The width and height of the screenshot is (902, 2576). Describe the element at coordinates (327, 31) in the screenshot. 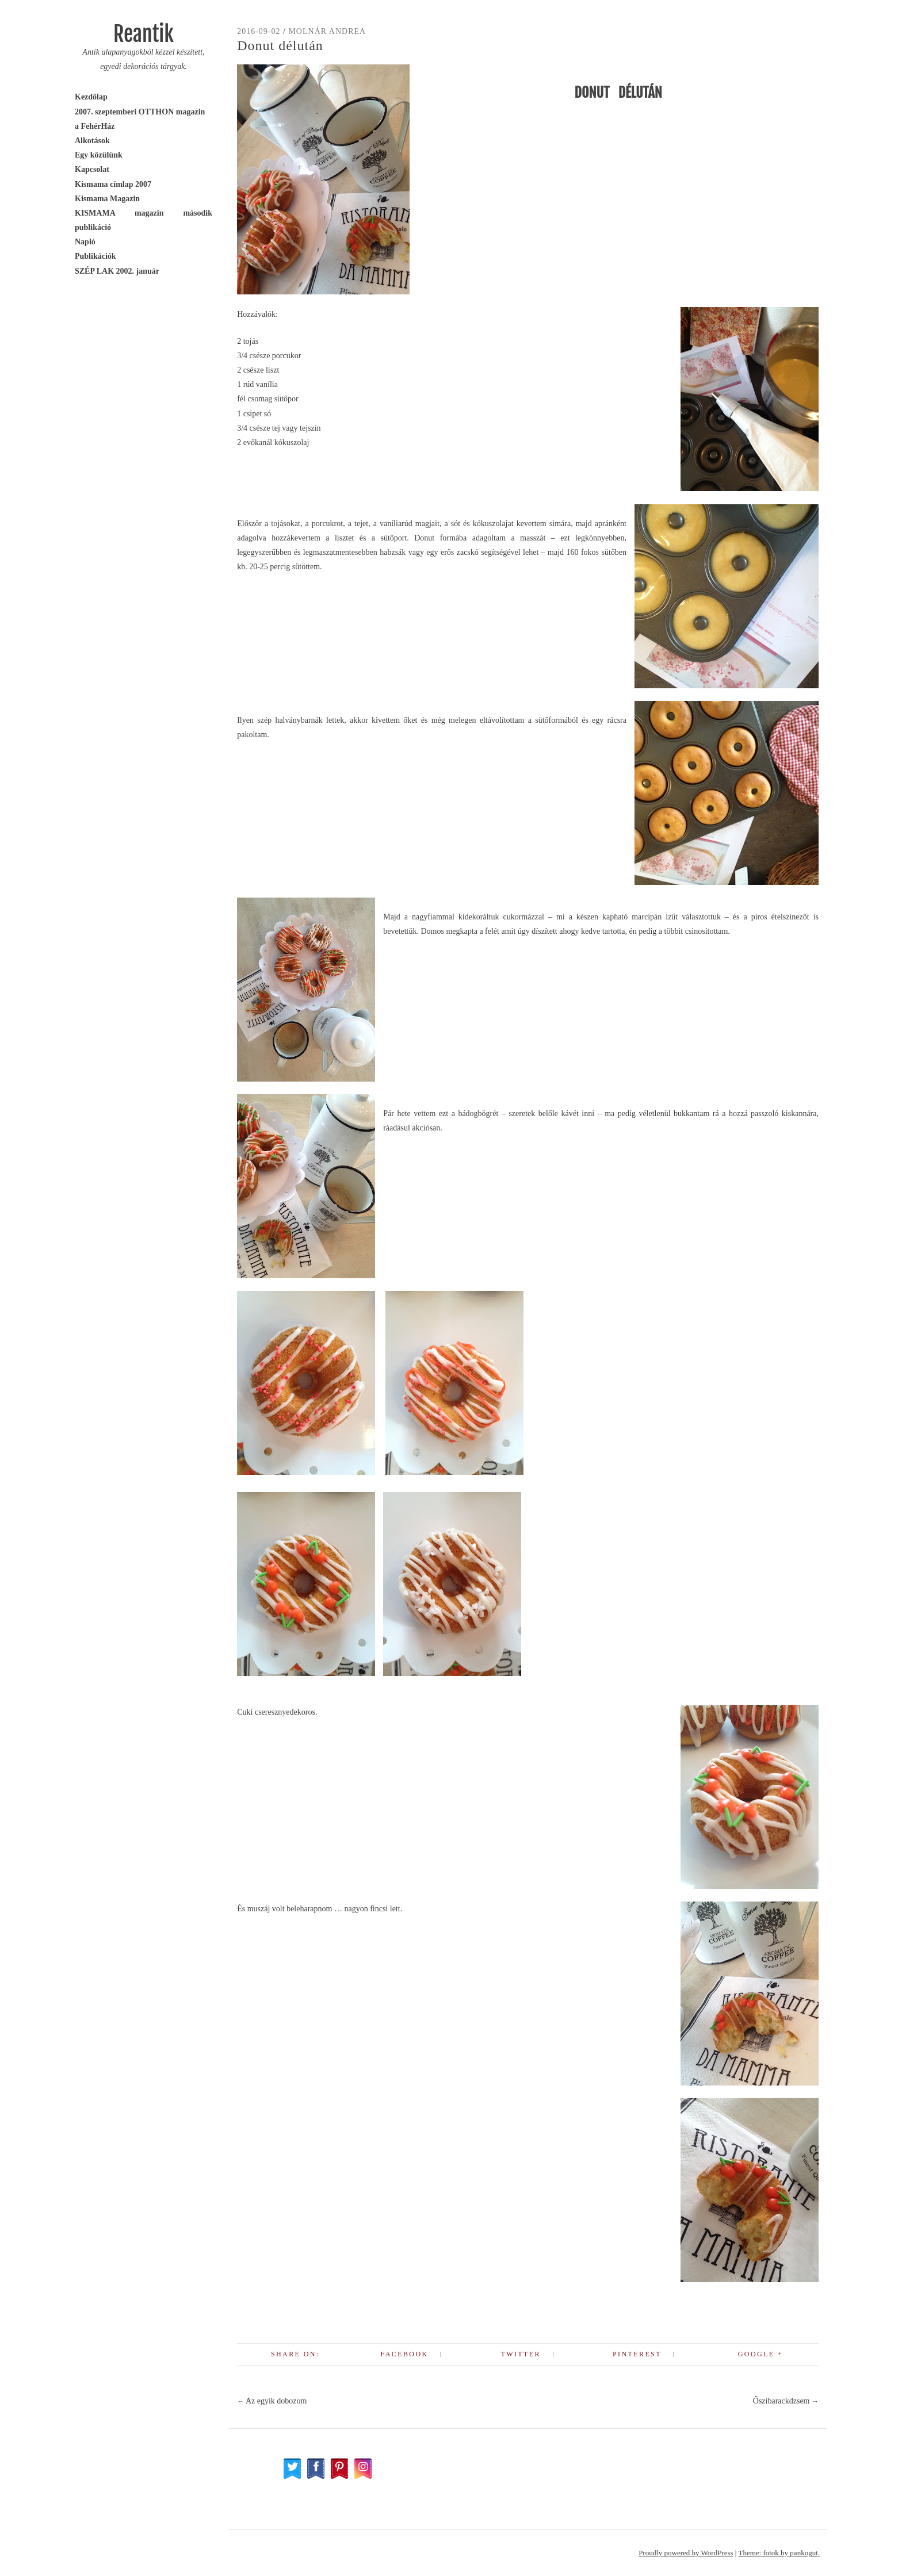

I see `Molnár Andrea` at that location.